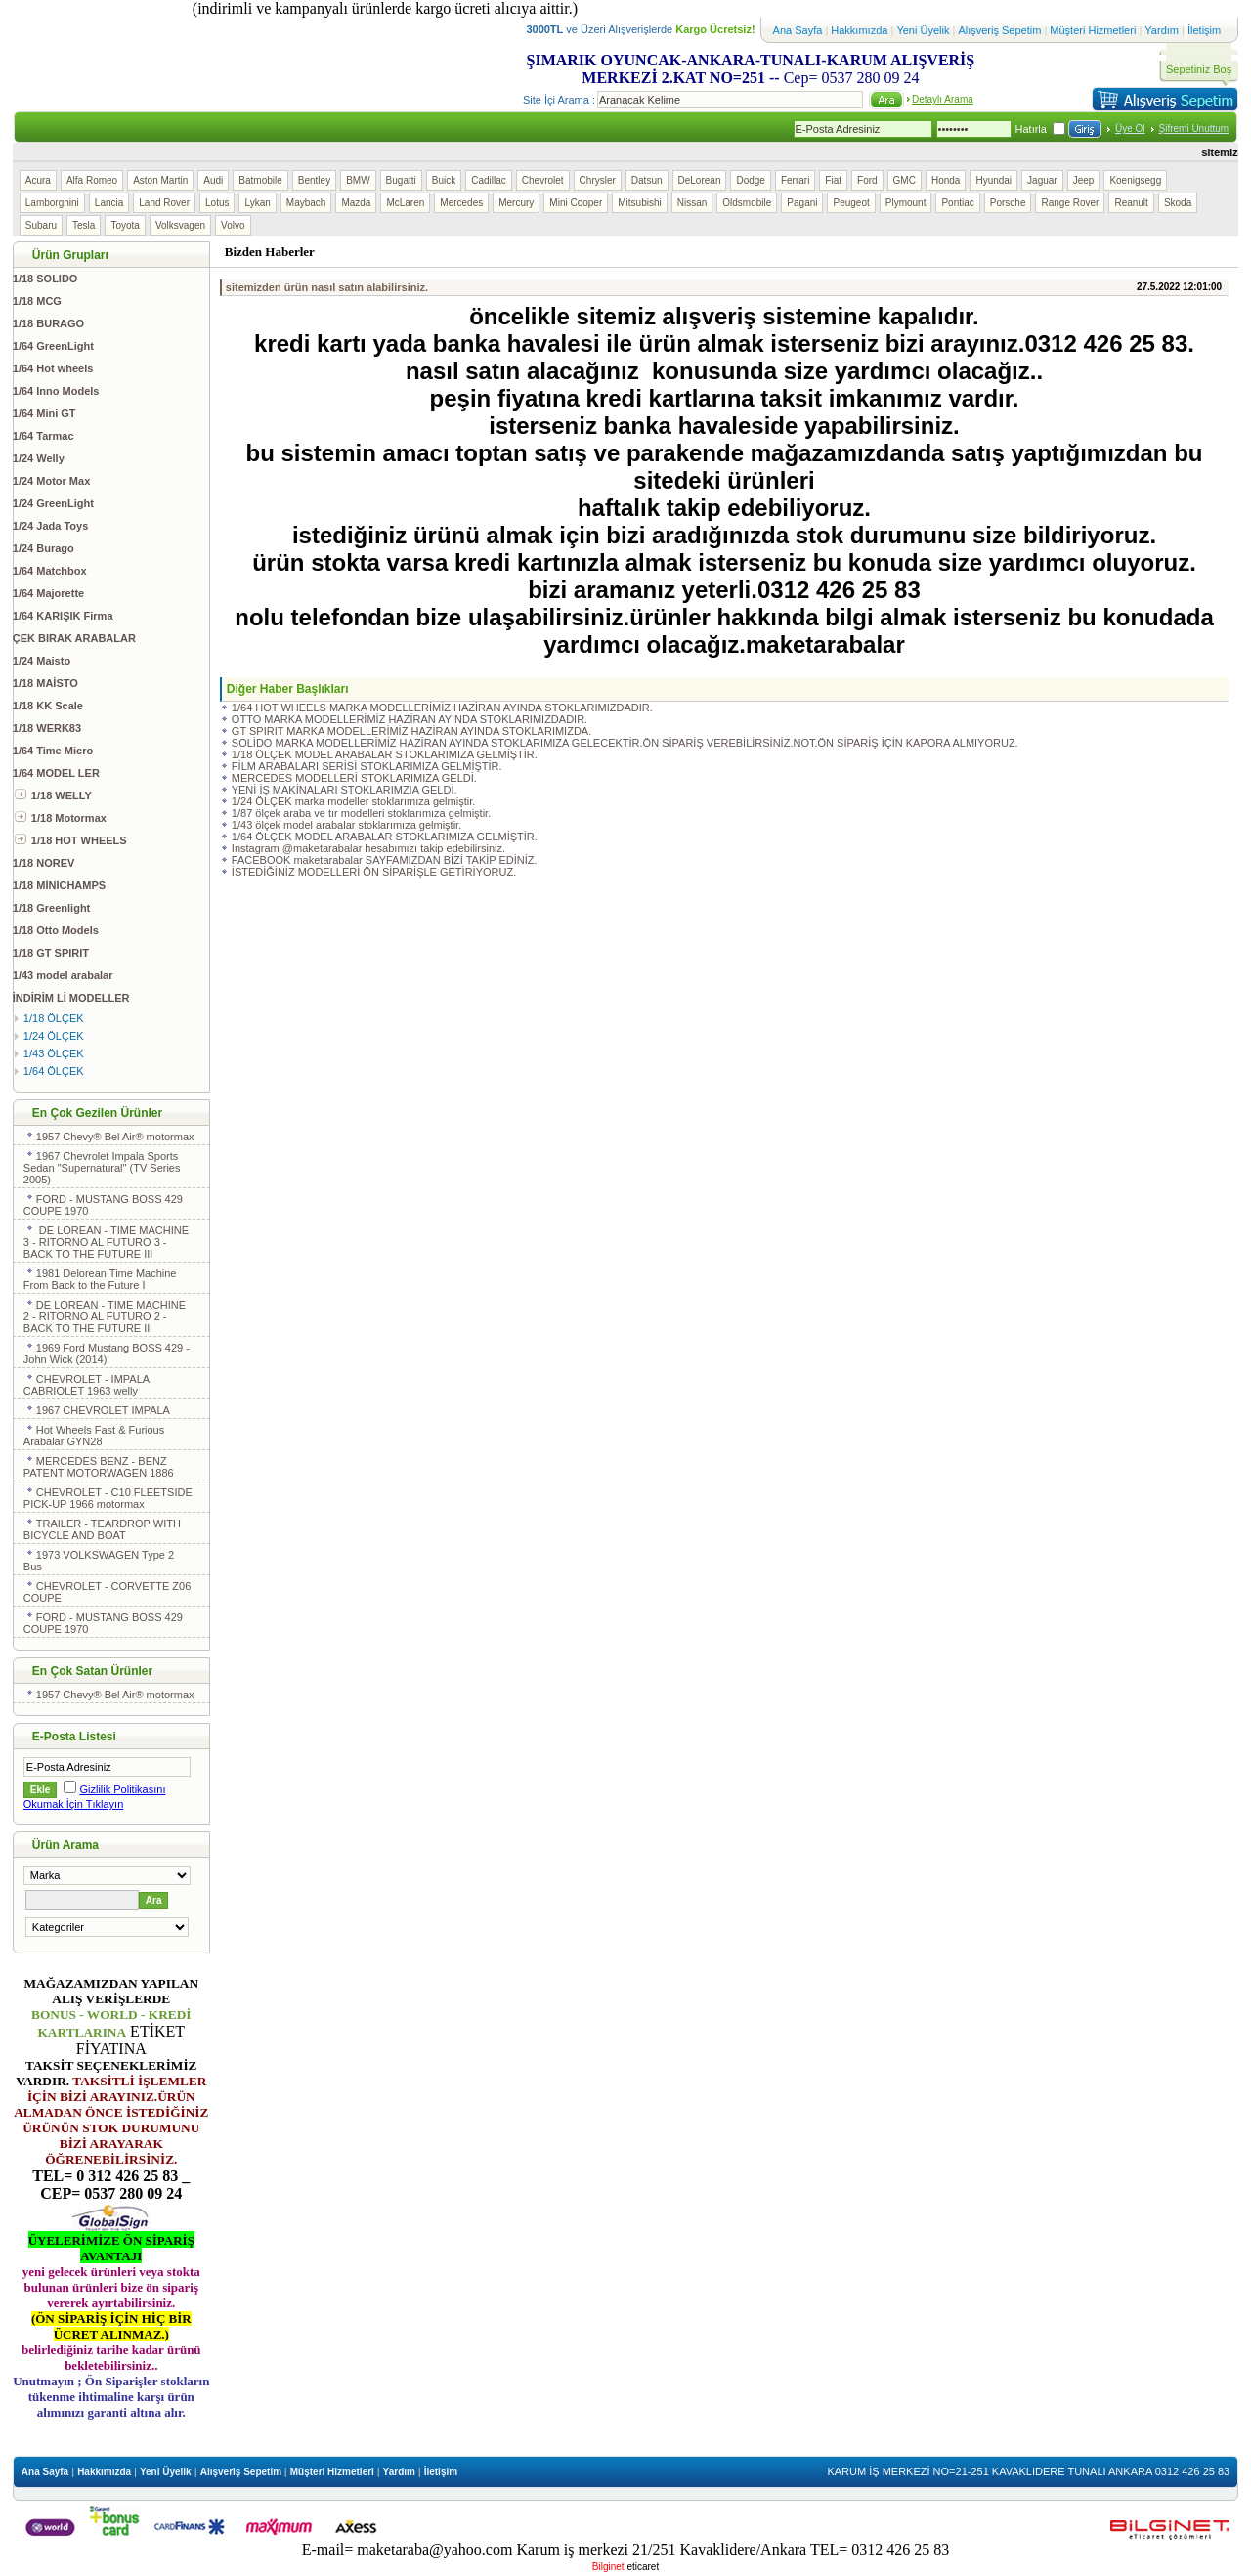 The height and width of the screenshot is (2576, 1251). I want to click on 1/18 ÖLÇEK, so click(49, 1018).